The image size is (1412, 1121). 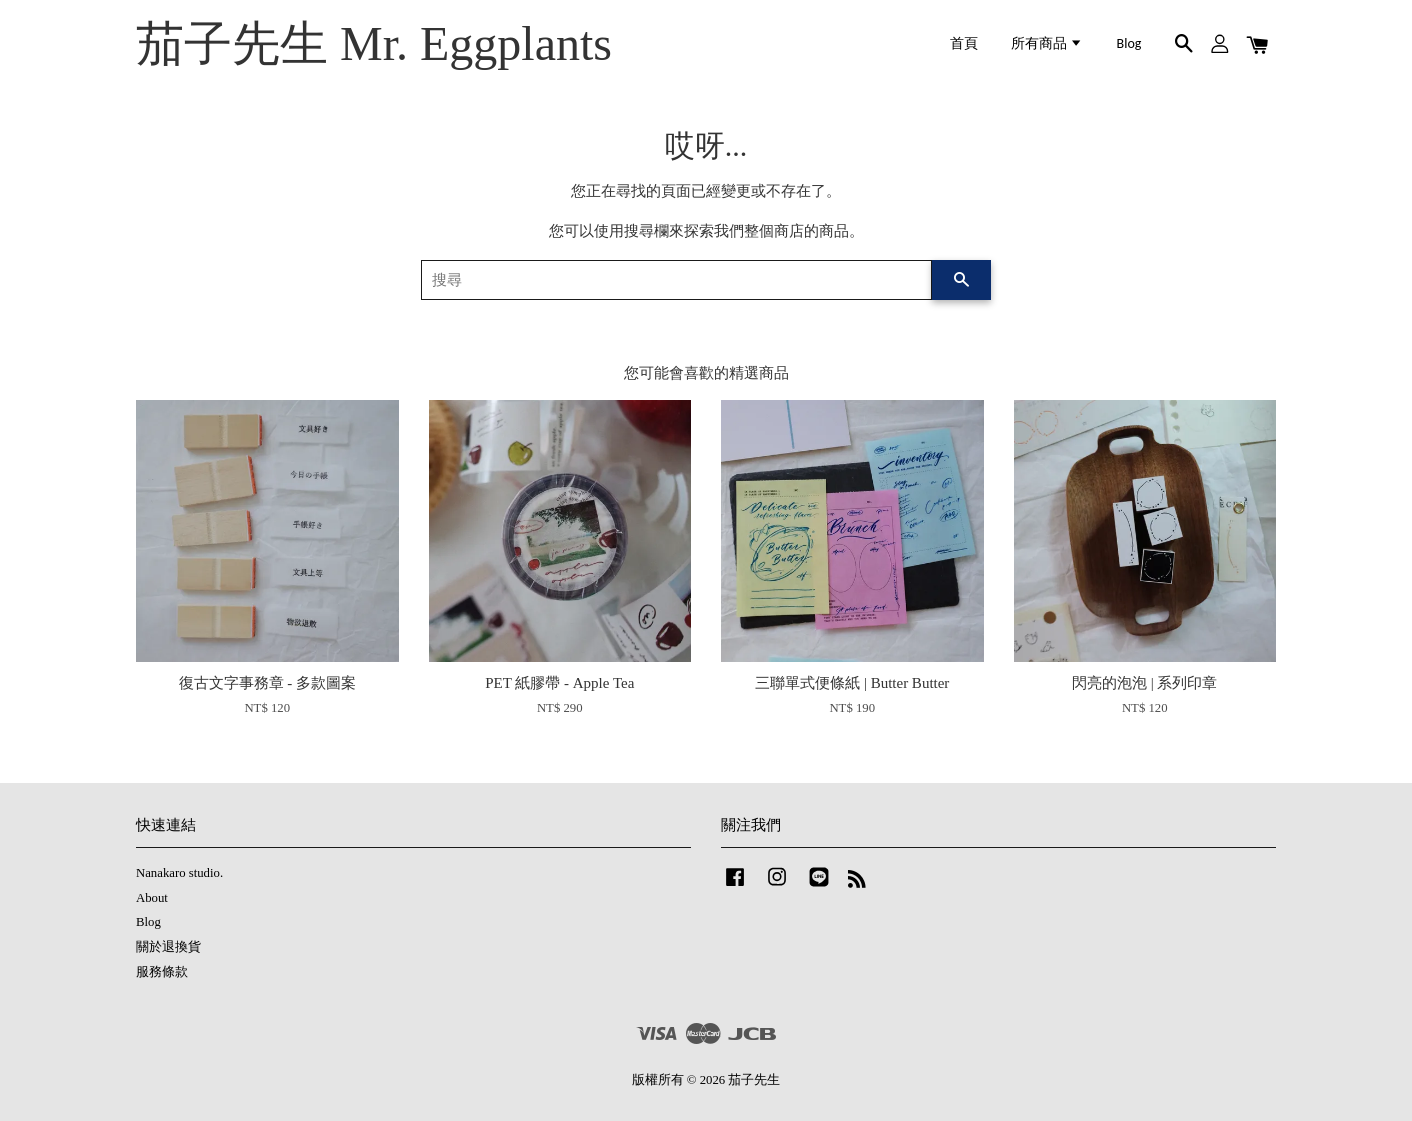 I want to click on 關於退換貨, so click(x=168, y=947).